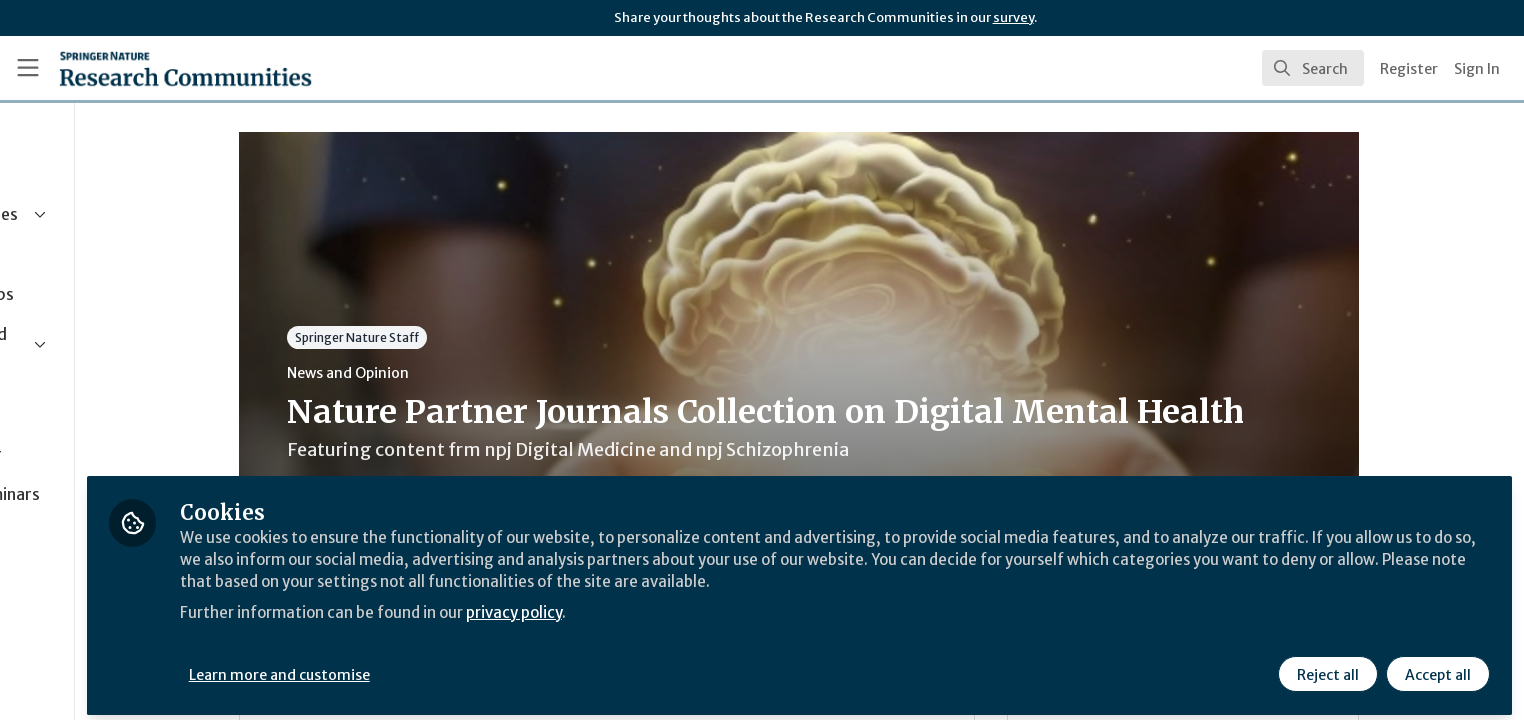 The image size is (1524, 720). I want to click on [Home], so click(185, 68).